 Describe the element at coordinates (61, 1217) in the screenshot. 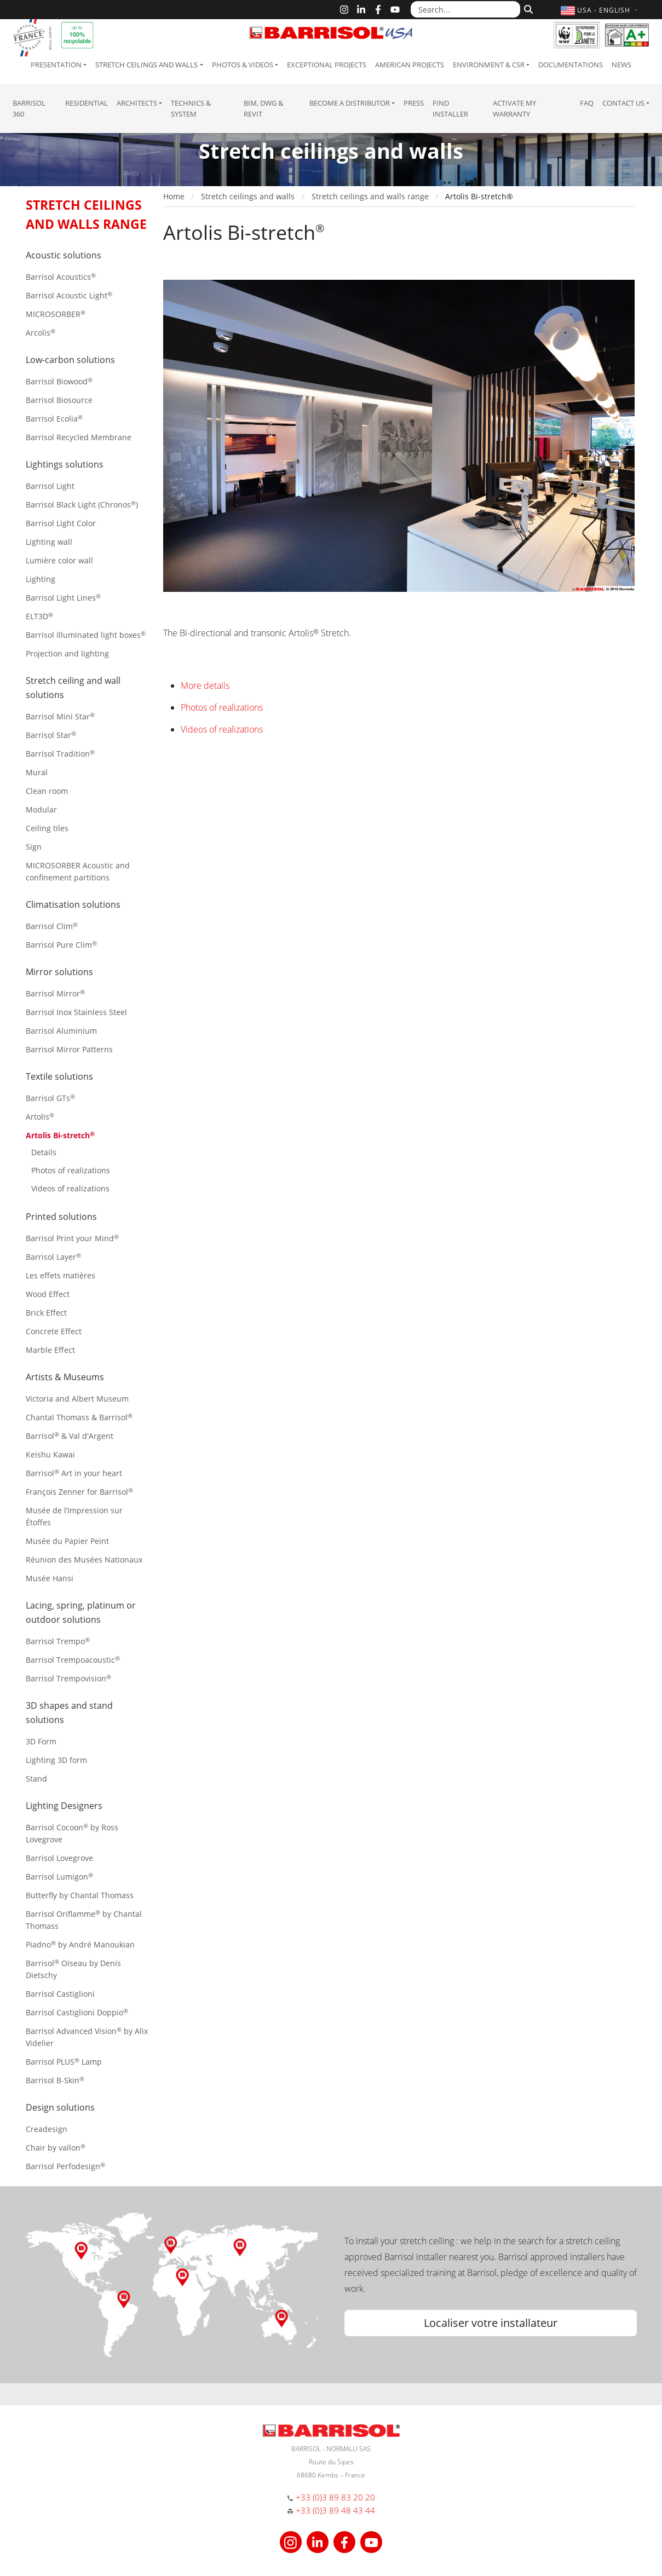

I see `Printed solutions` at that location.